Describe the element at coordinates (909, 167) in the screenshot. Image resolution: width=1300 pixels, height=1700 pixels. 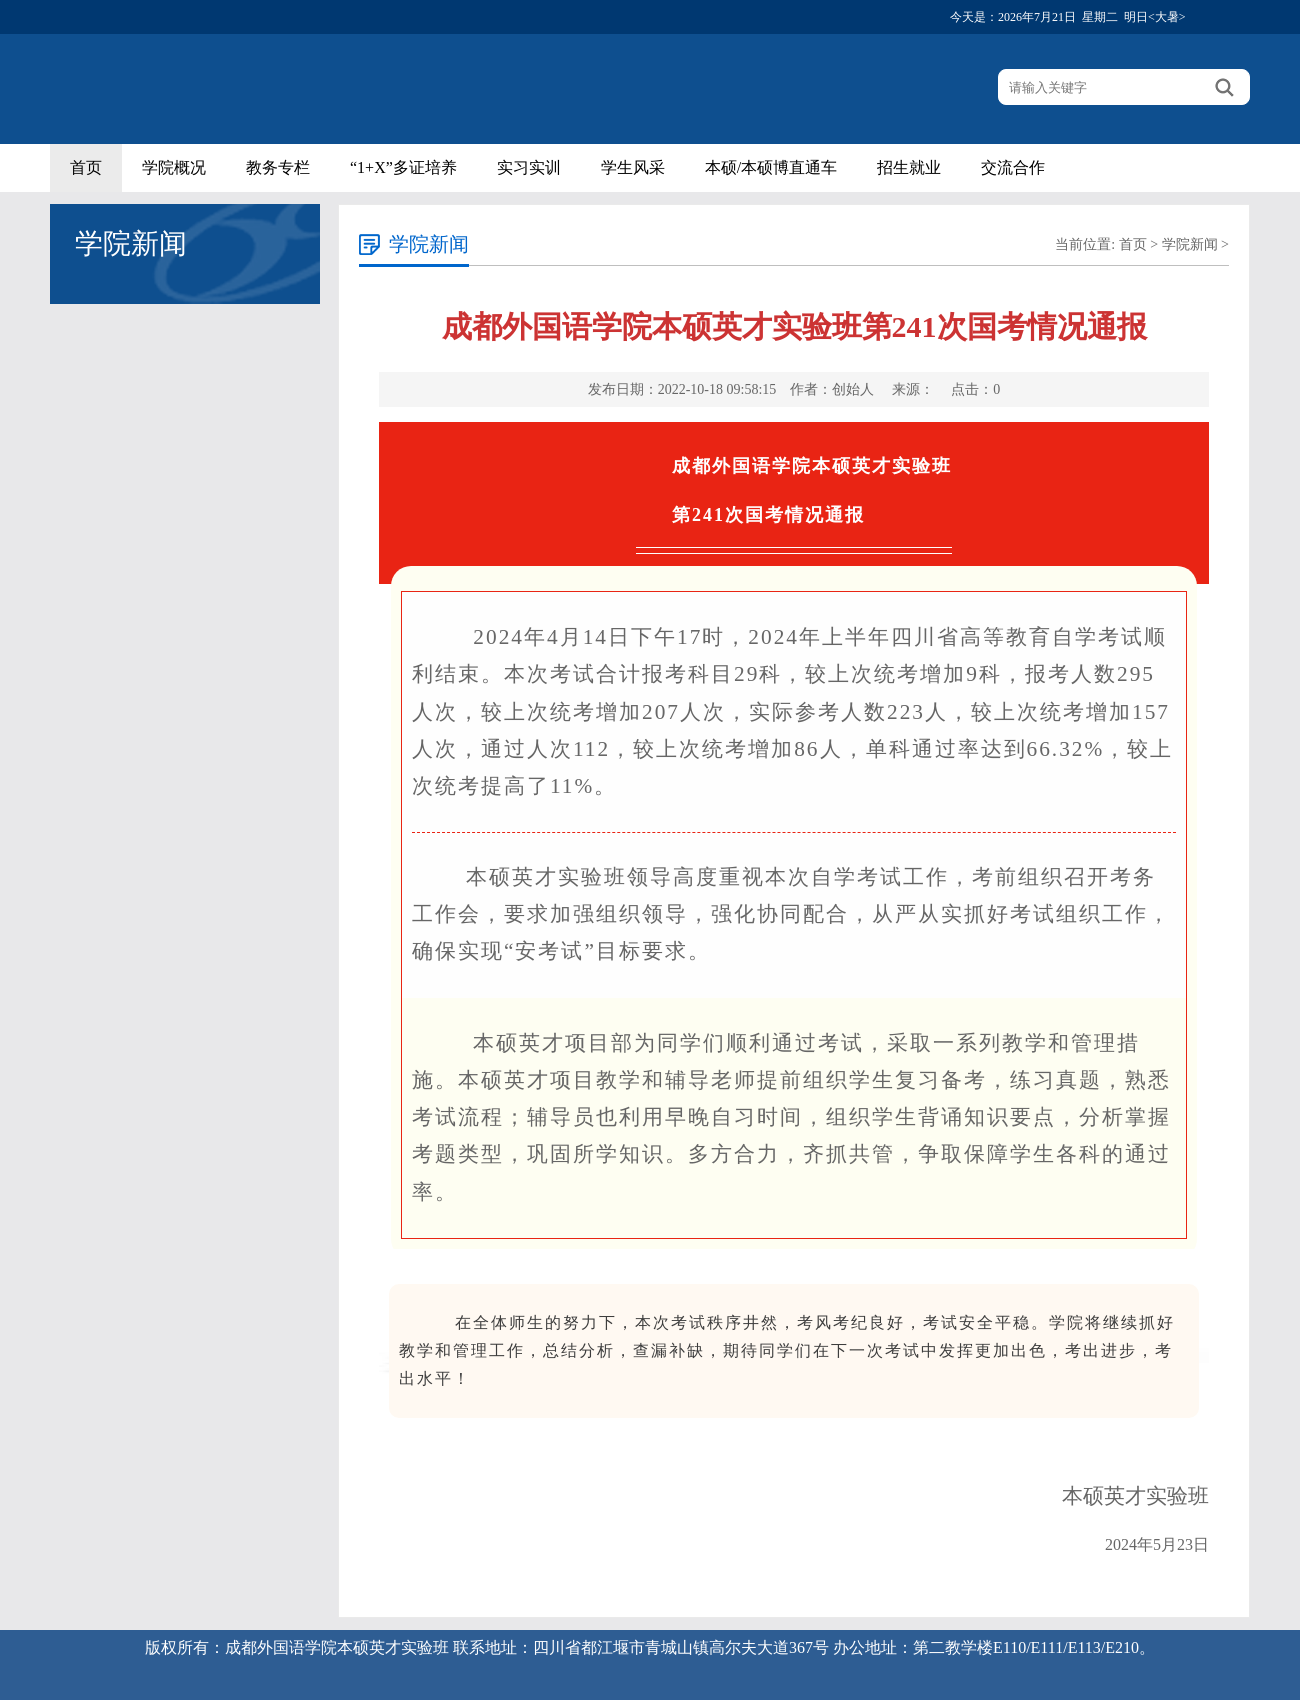
I see `招生就业` at that location.